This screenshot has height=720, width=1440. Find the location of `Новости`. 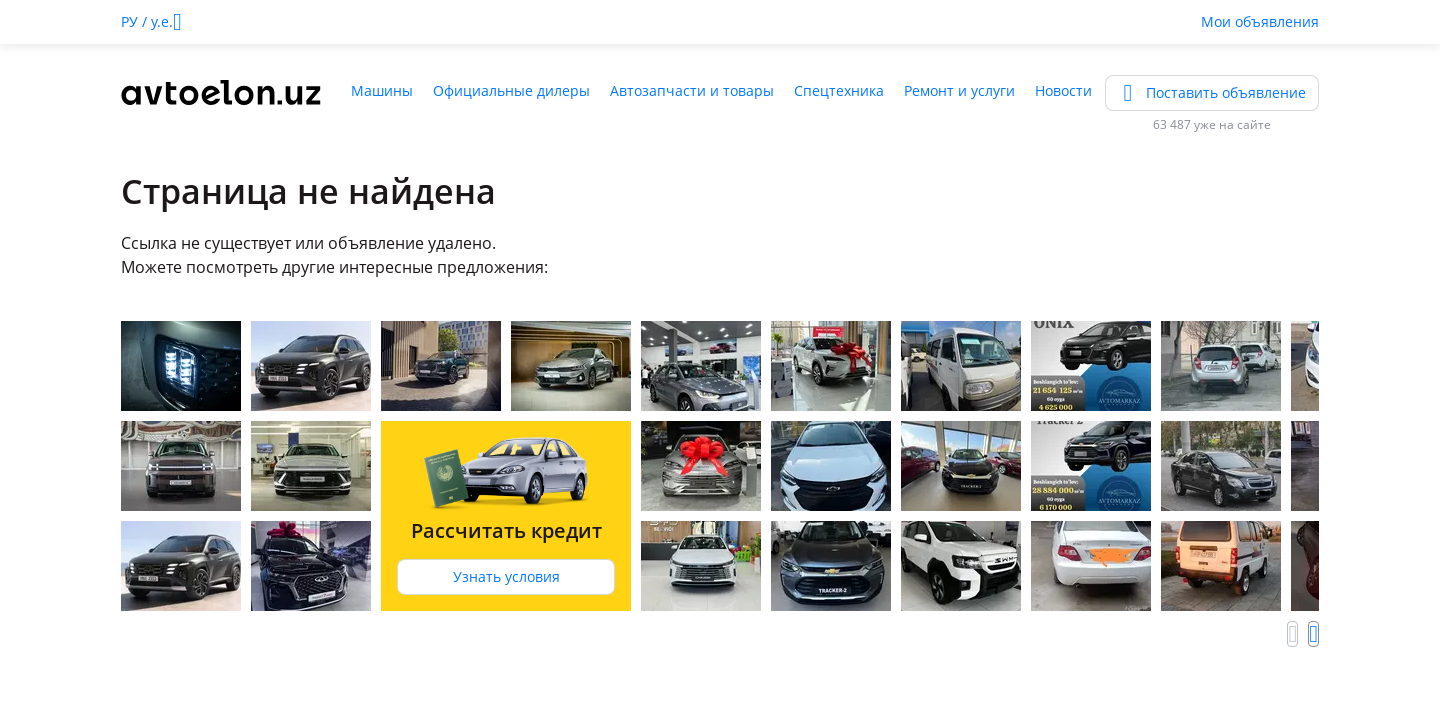

Новости is located at coordinates (1063, 90).